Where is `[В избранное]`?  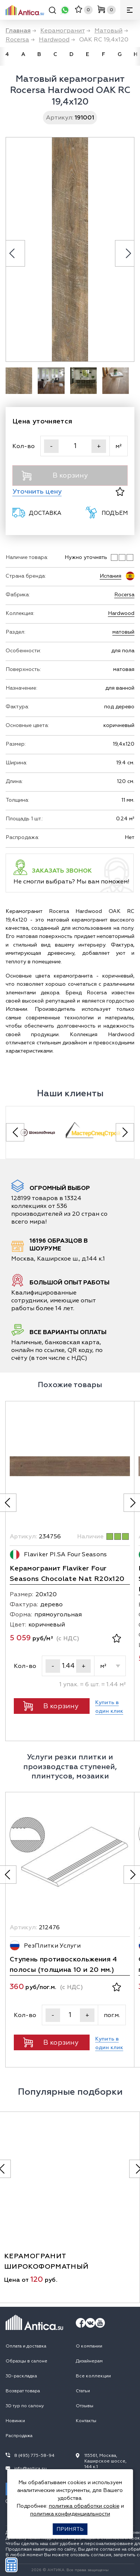 [В избранное] is located at coordinates (120, 491).